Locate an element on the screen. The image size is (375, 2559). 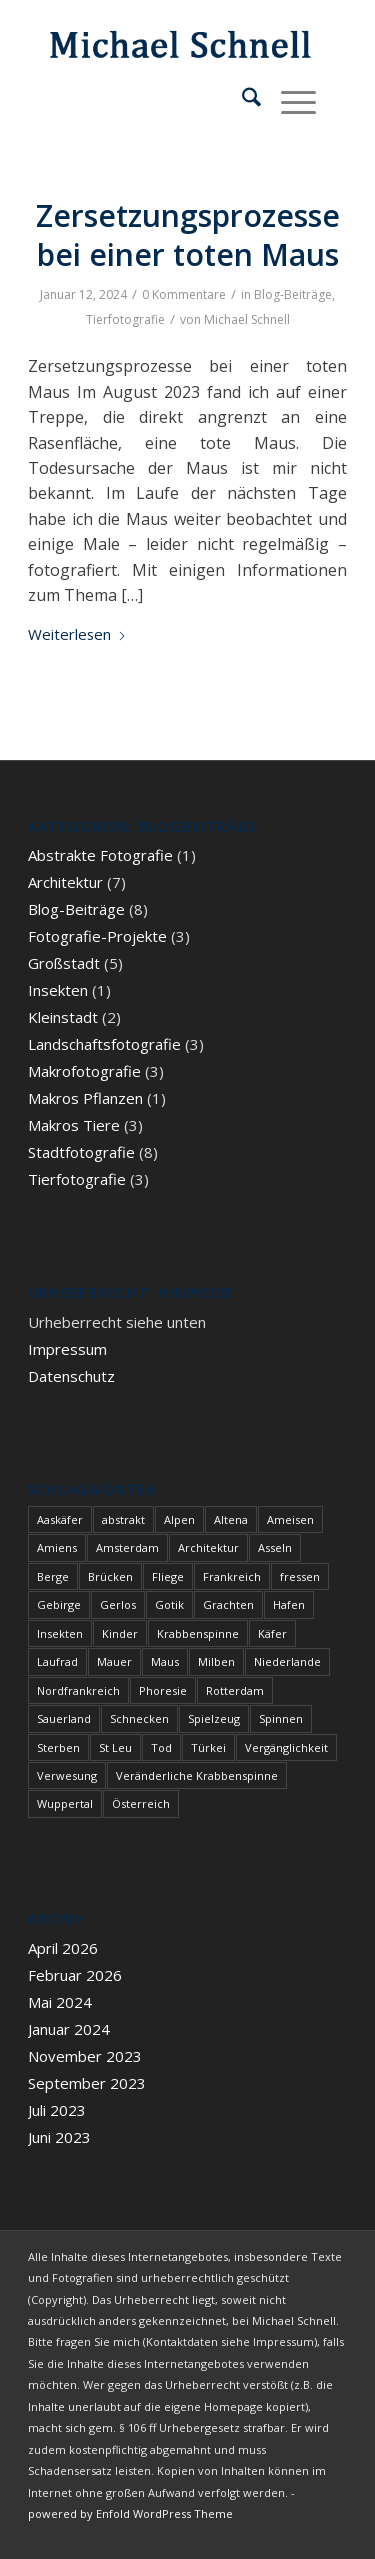
Hafen [Hafen (1 Eintrag)] is located at coordinates (289, 1604).